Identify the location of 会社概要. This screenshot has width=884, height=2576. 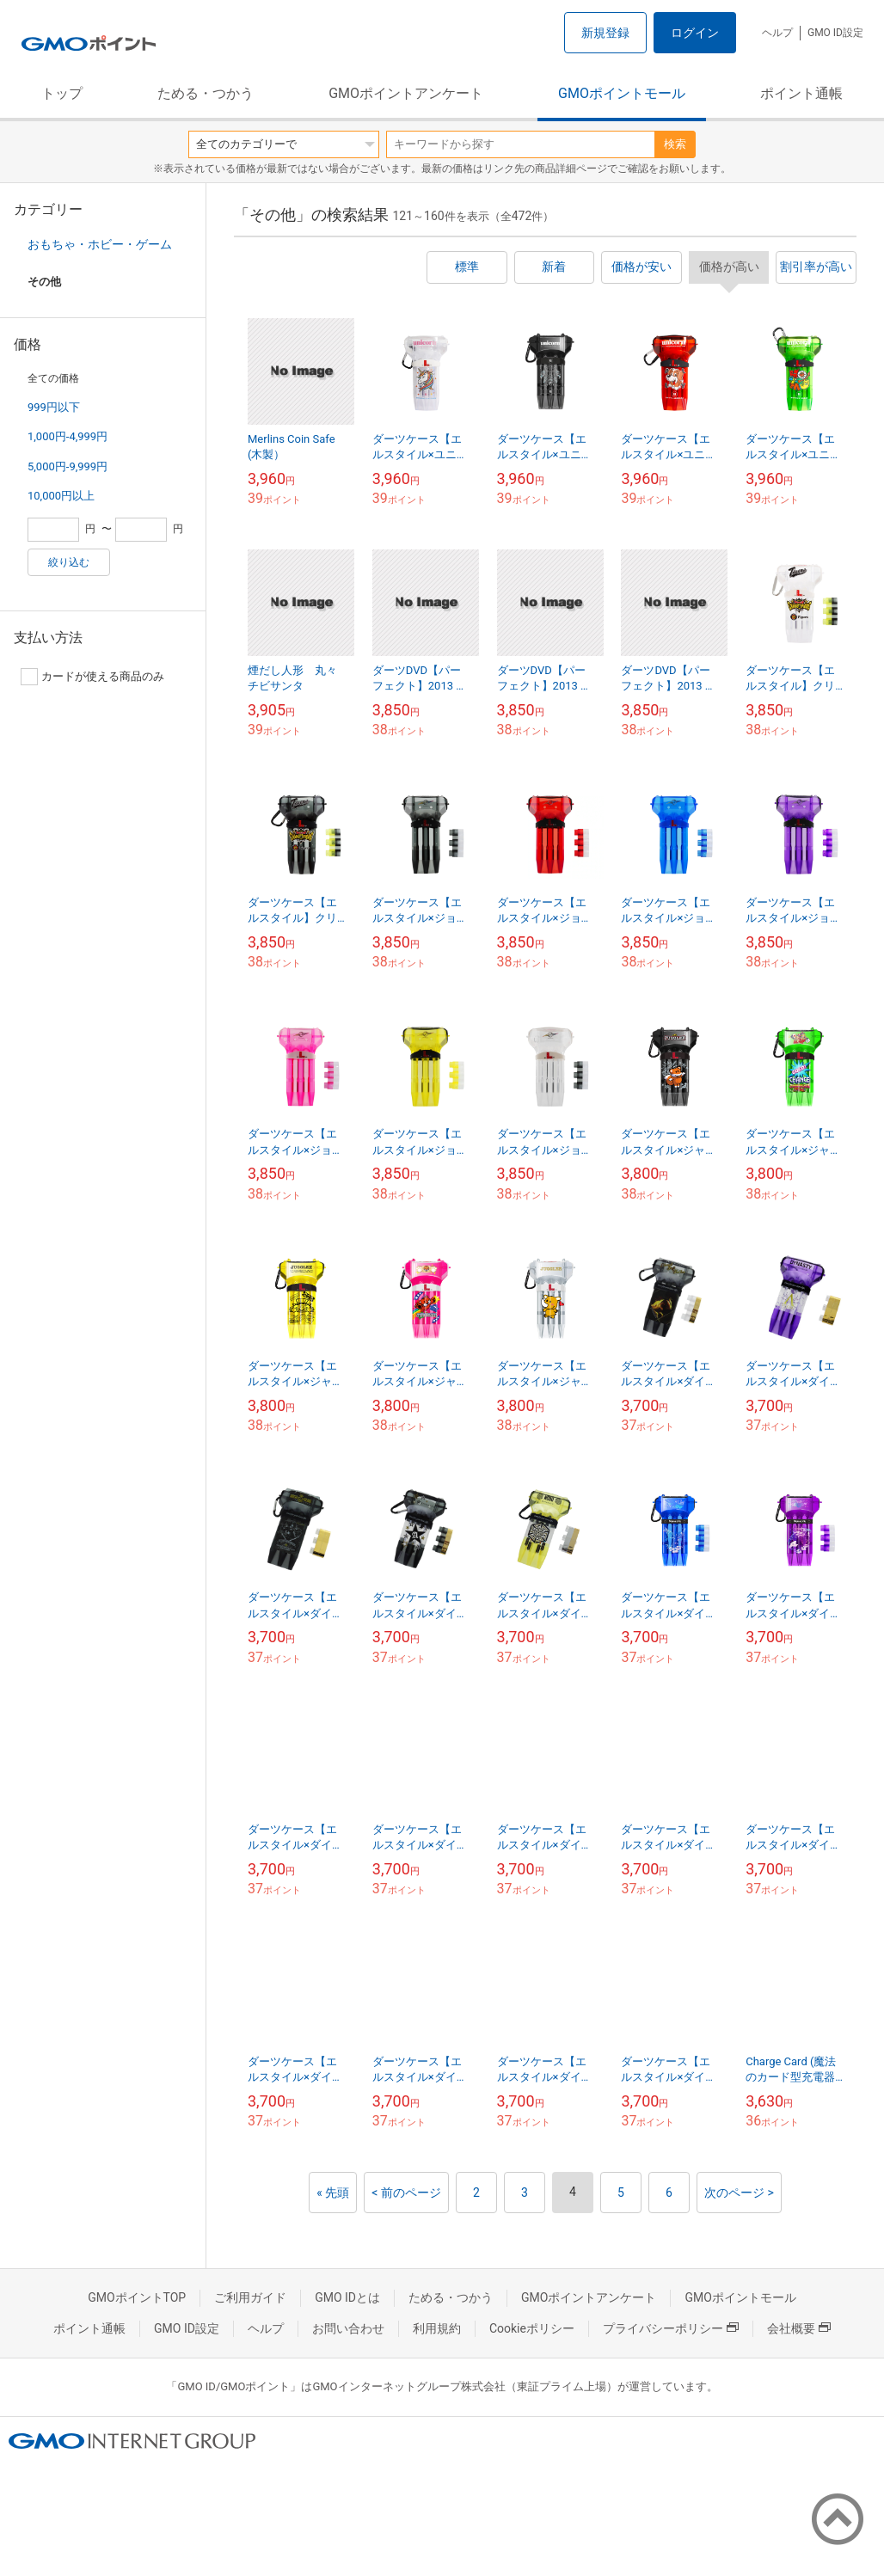
(799, 2328).